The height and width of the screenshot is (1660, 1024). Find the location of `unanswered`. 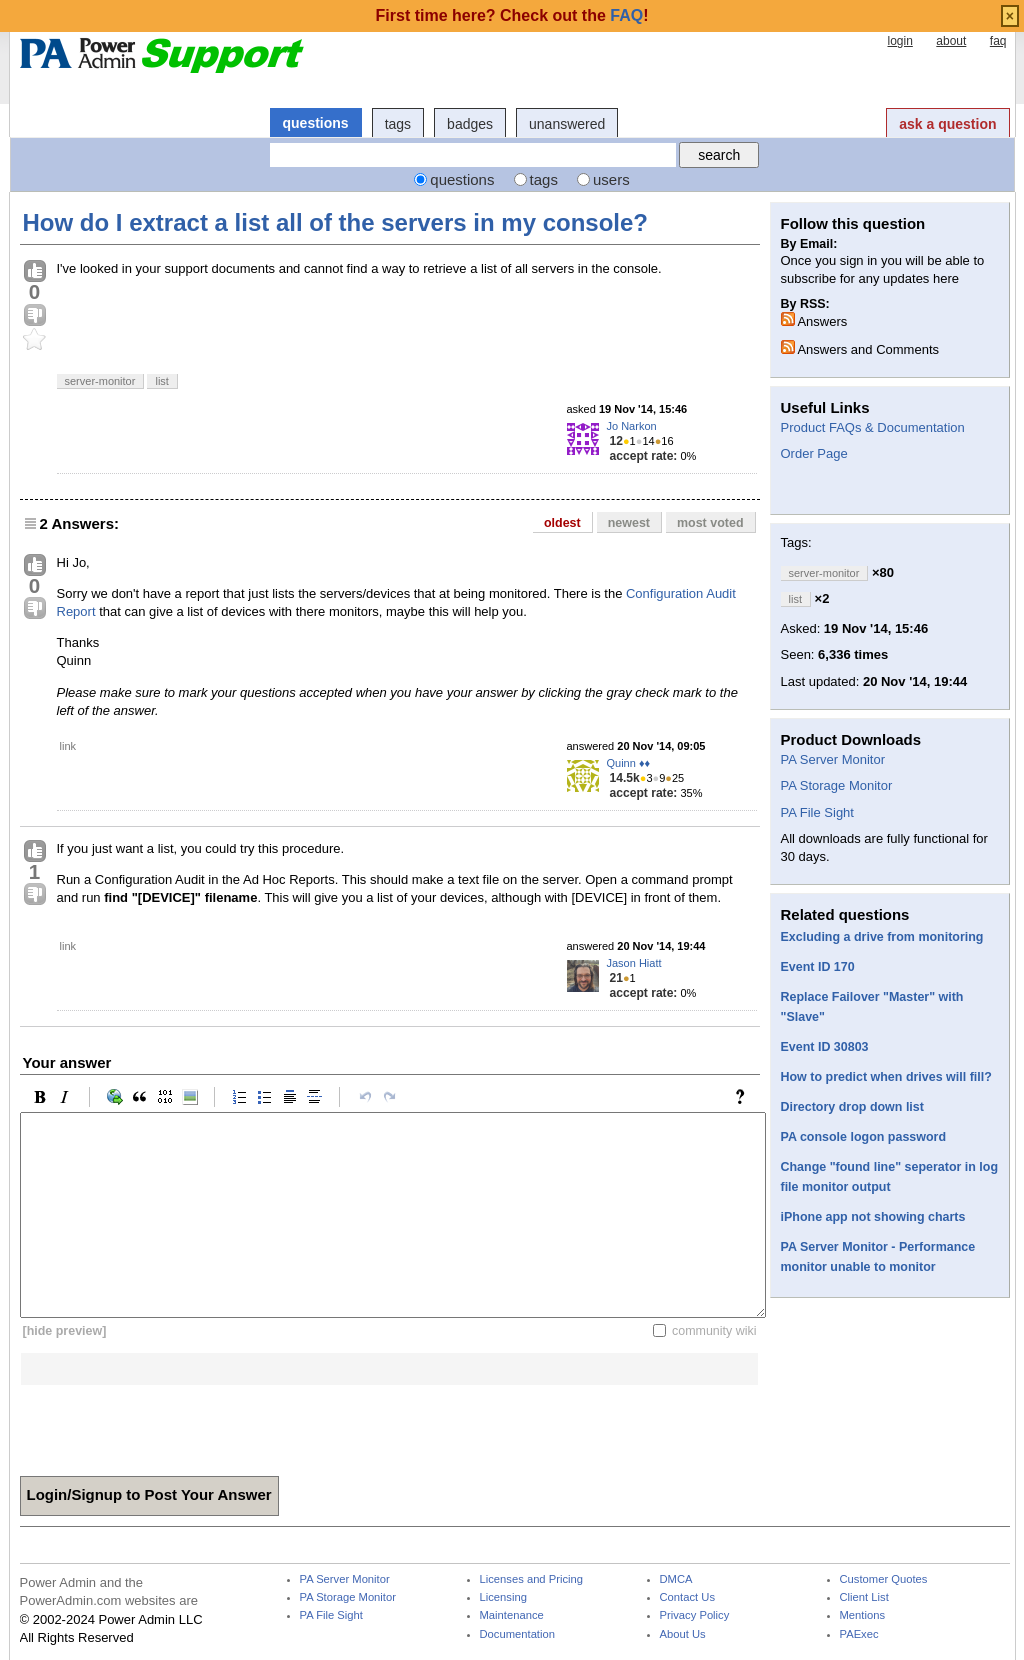

unanswered is located at coordinates (567, 124).